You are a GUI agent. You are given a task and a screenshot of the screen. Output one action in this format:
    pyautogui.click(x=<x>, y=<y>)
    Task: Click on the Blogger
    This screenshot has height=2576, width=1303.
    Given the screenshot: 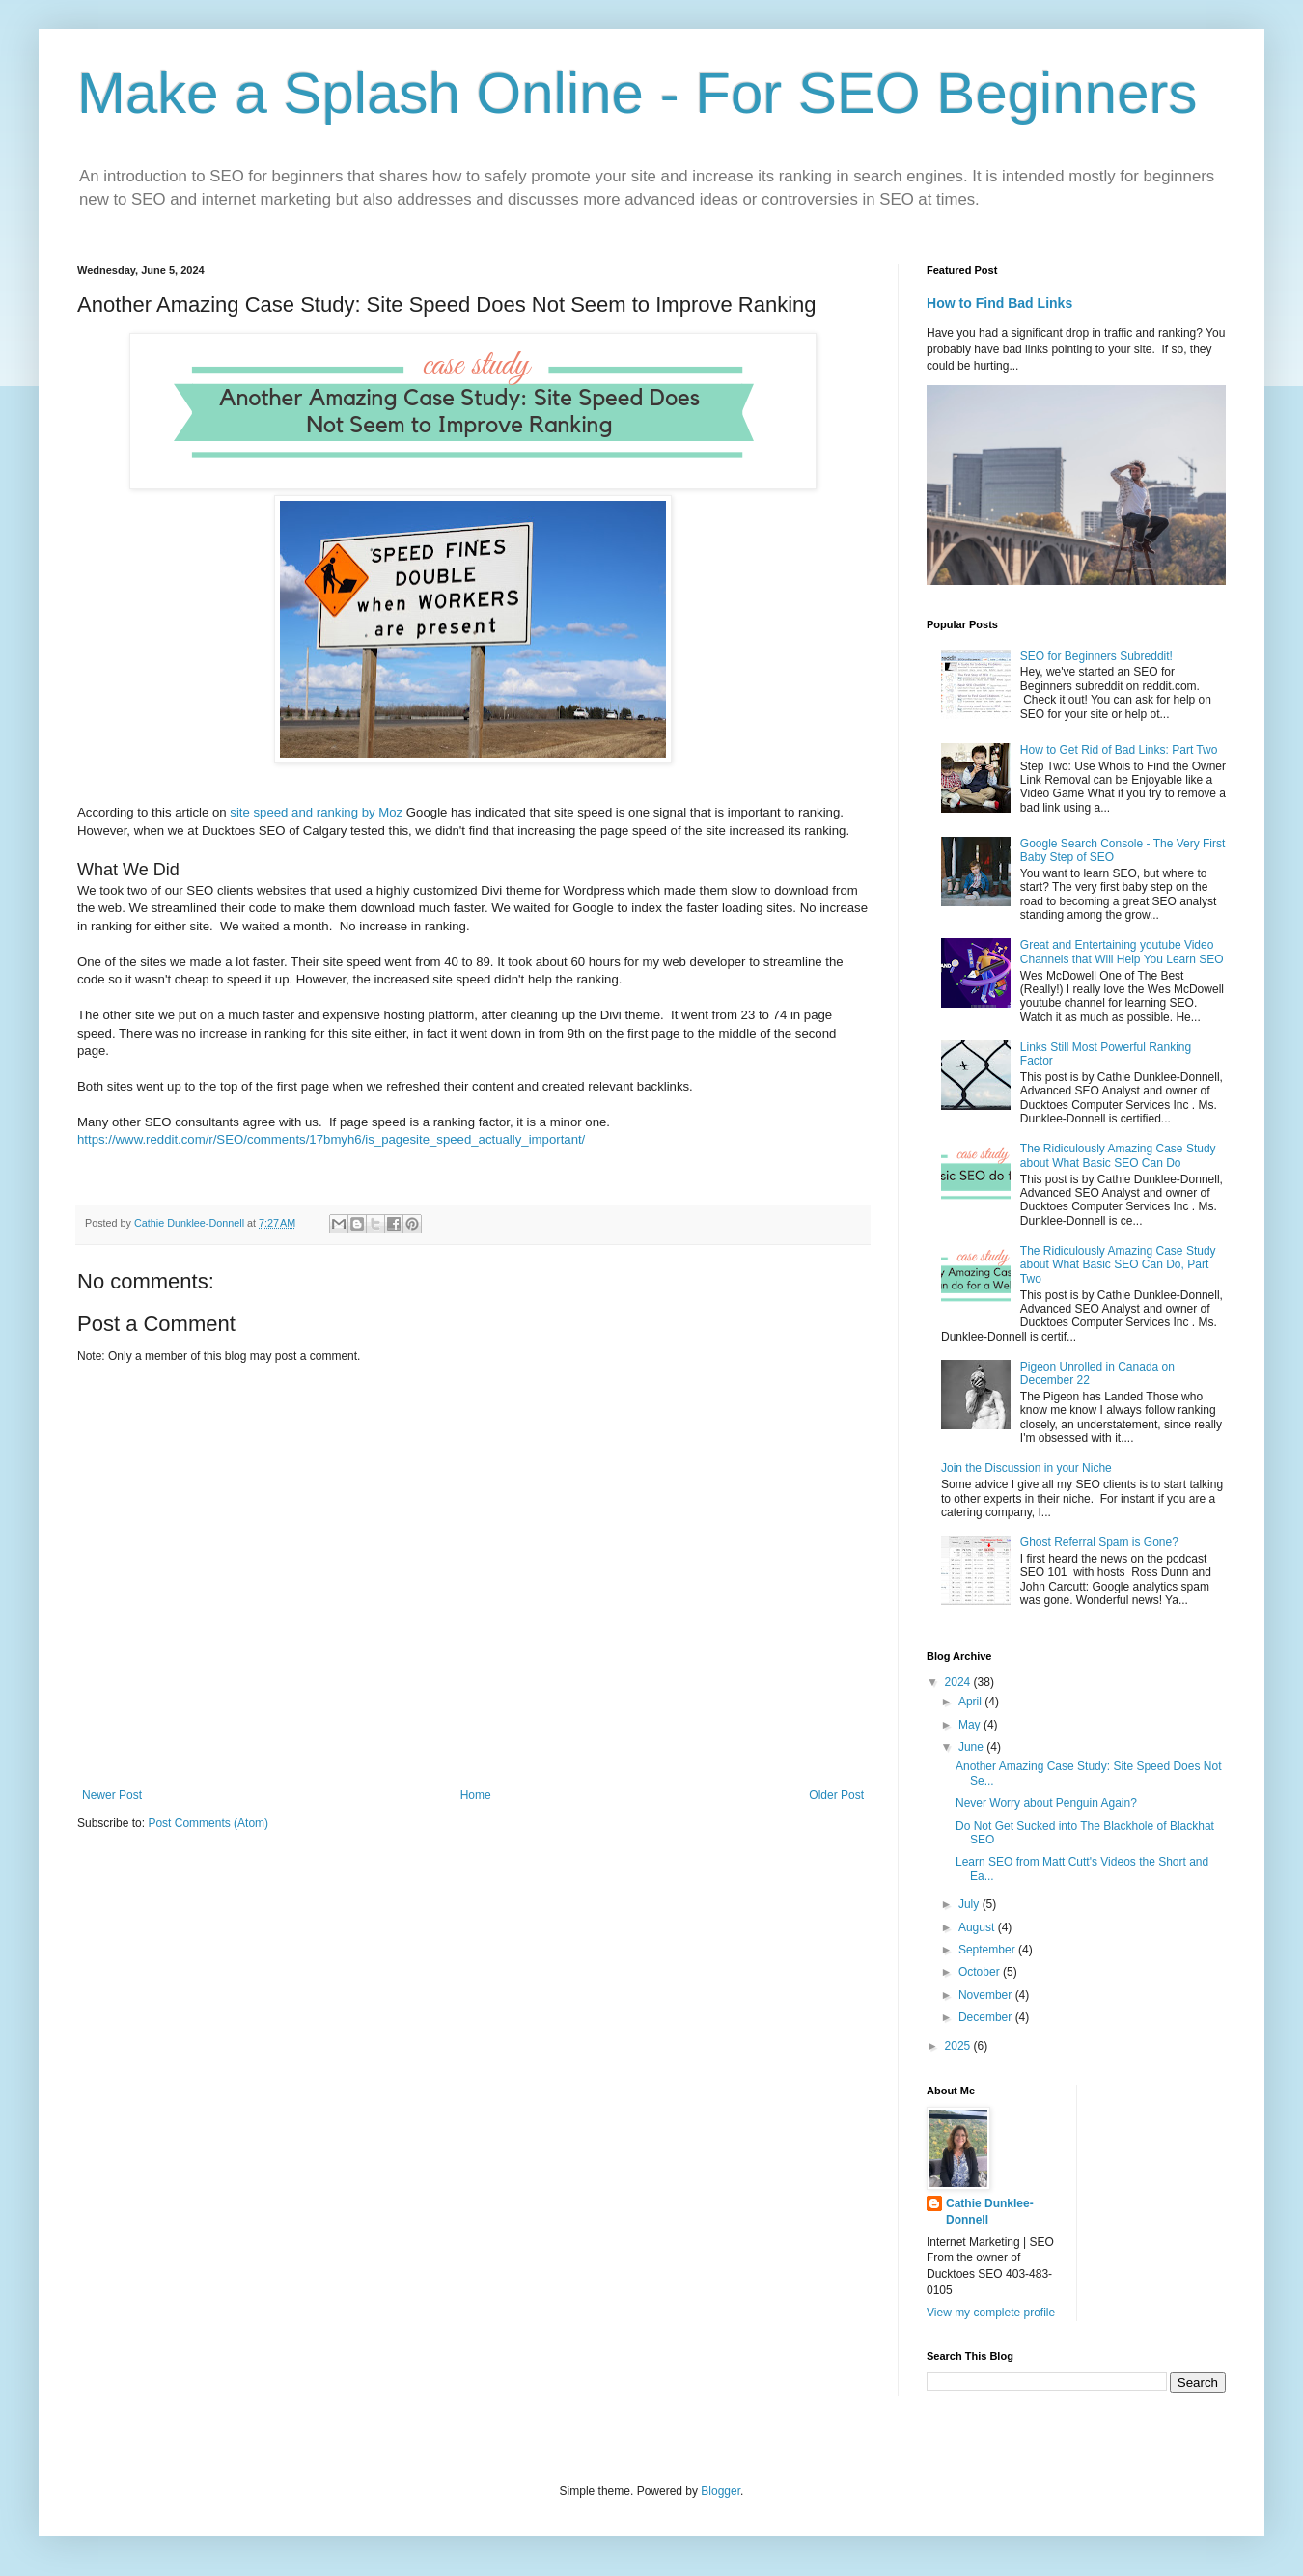 What is the action you would take?
    pyautogui.click(x=720, y=2491)
    